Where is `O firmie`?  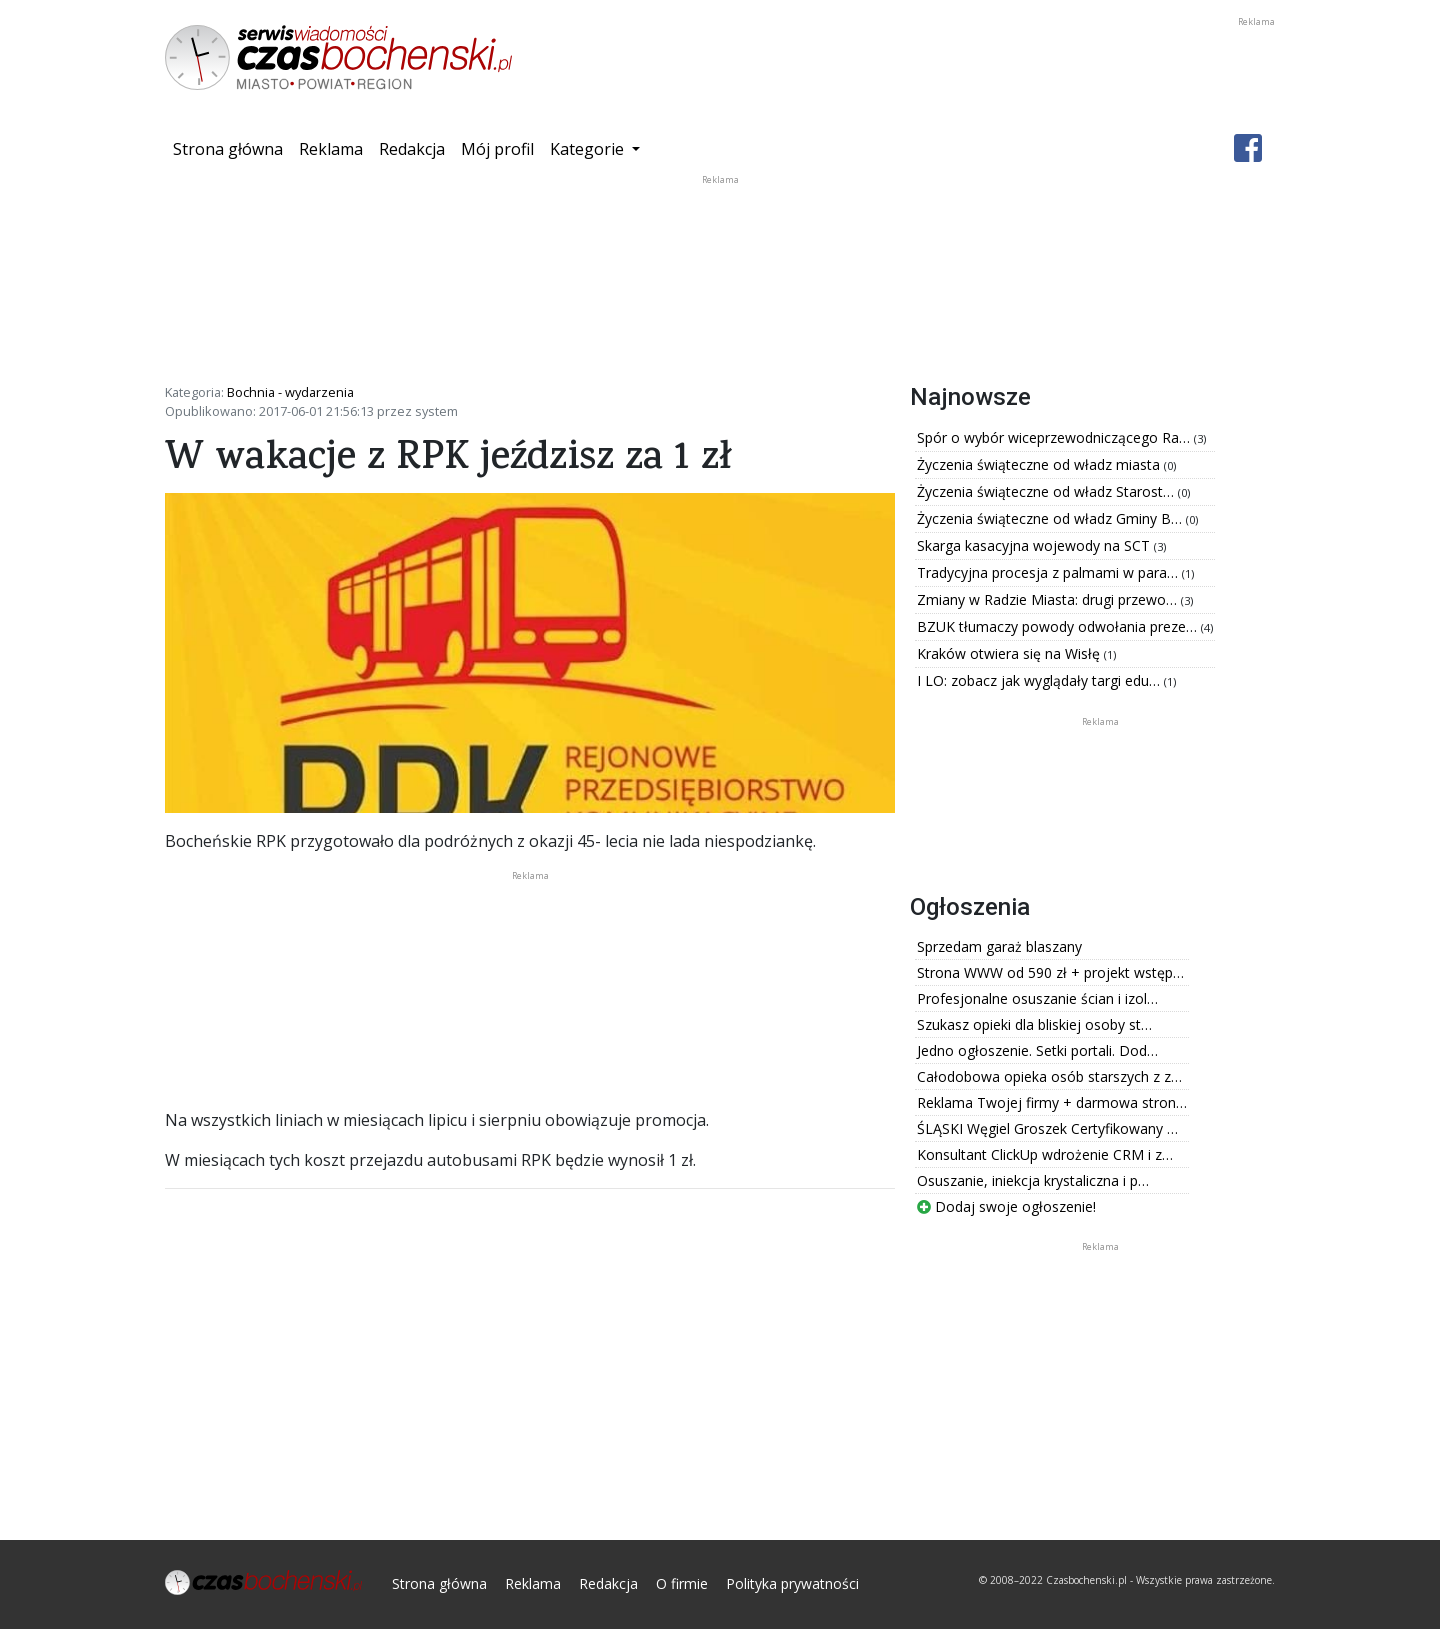
O firmie is located at coordinates (682, 1583).